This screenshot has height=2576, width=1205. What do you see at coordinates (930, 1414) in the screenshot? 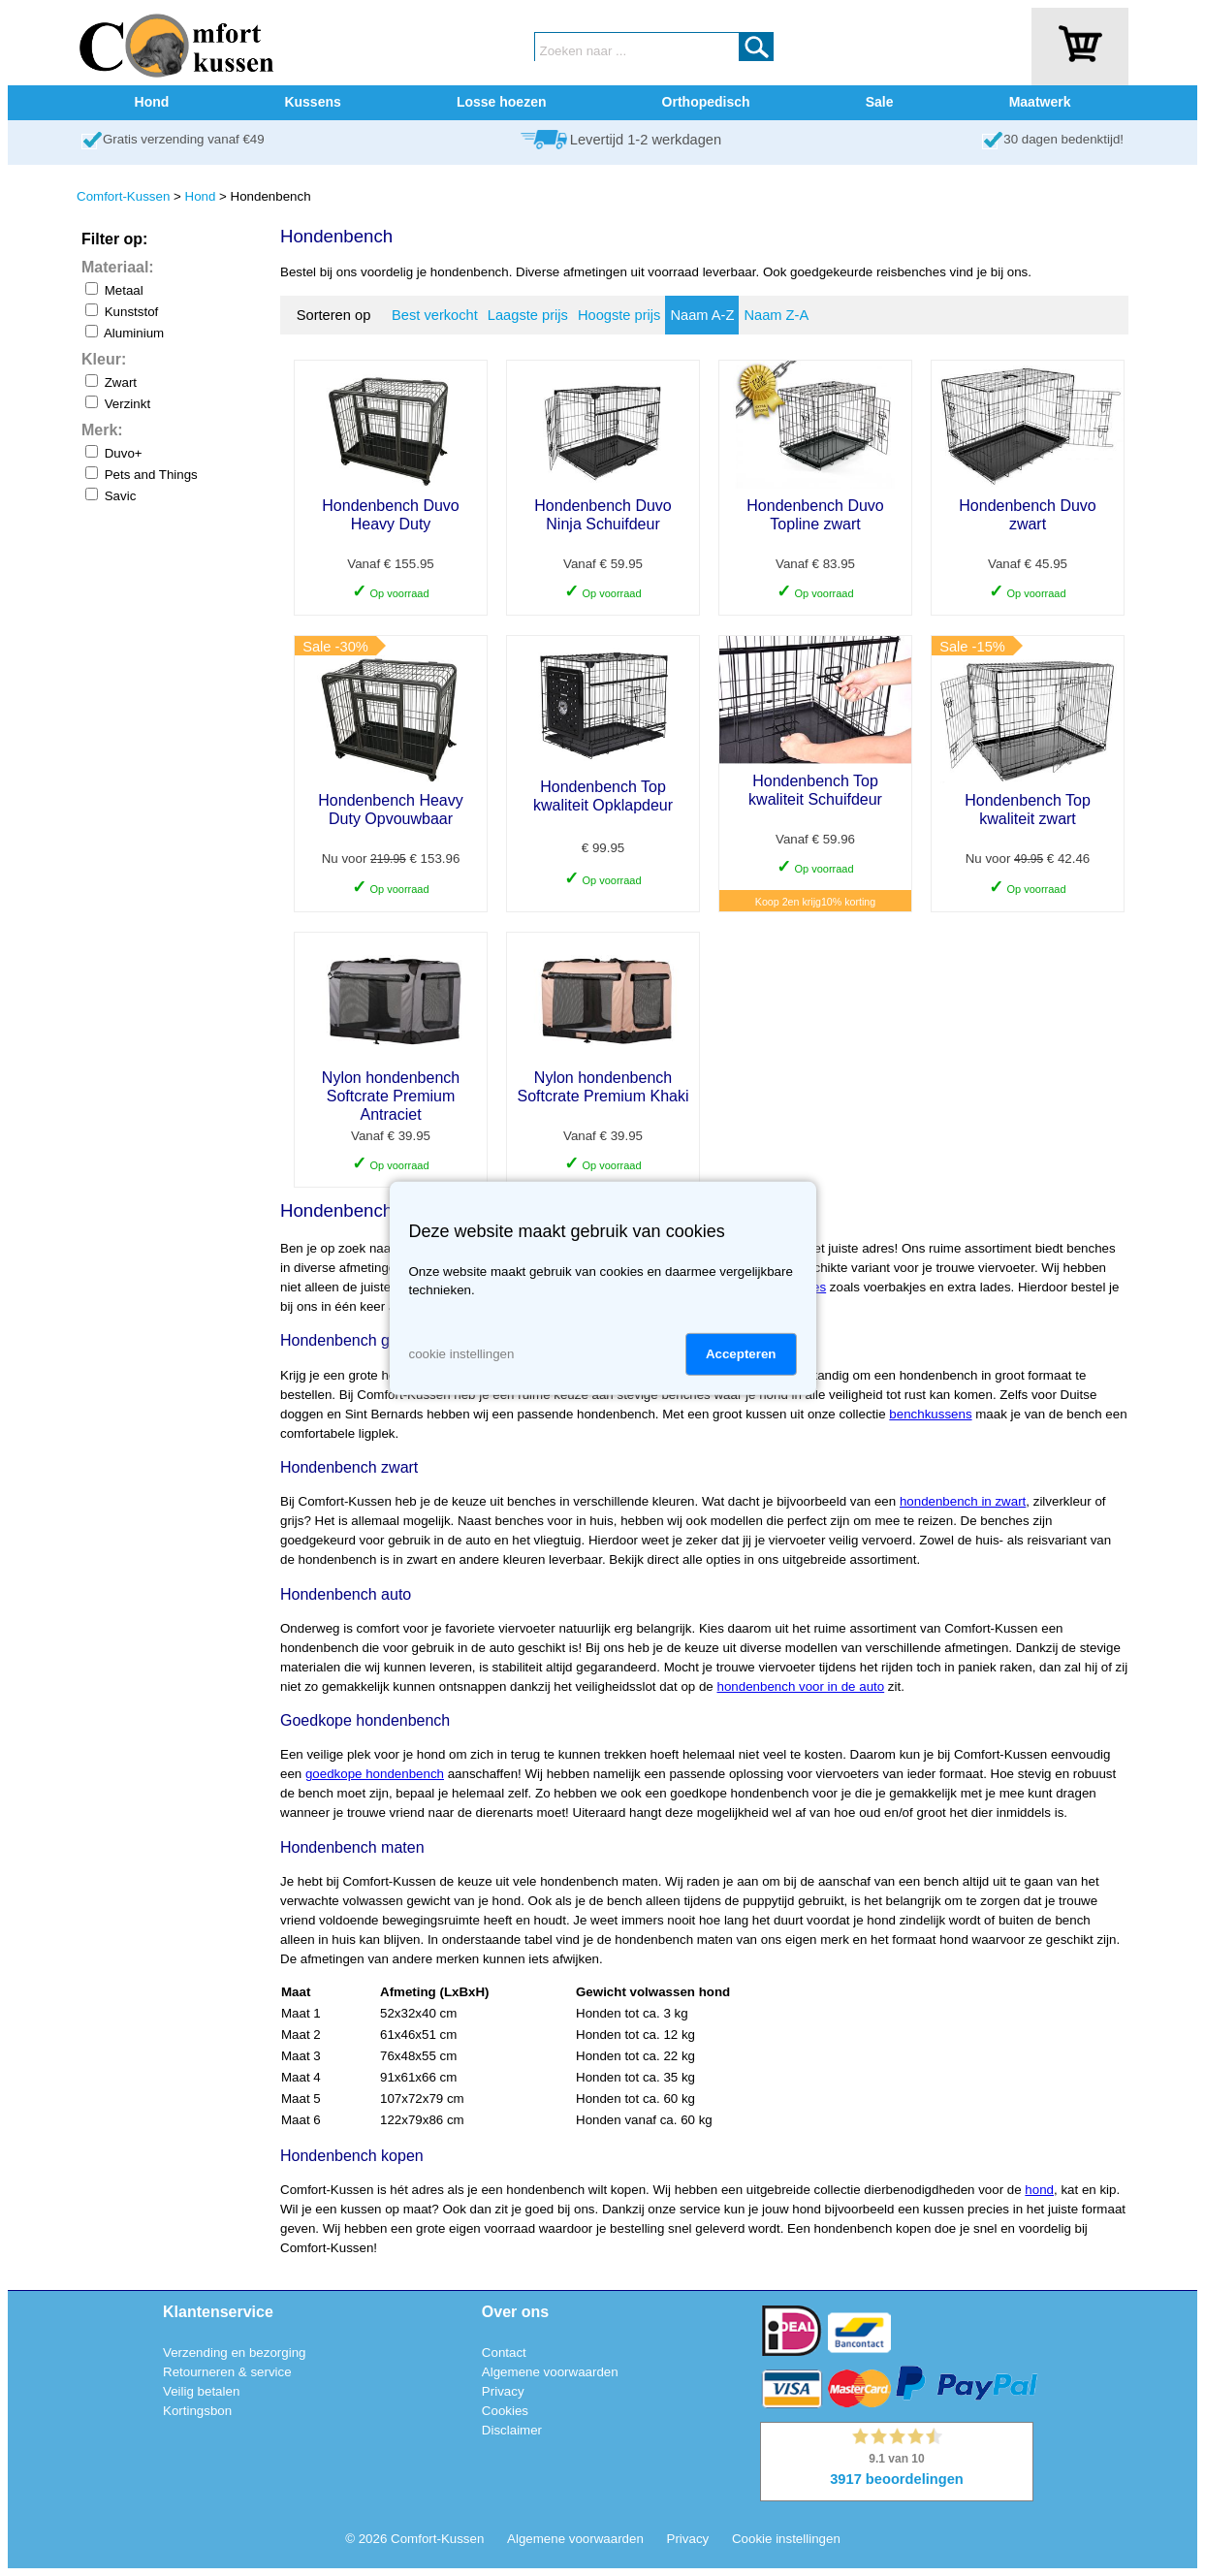
I see `benchkussens` at bounding box center [930, 1414].